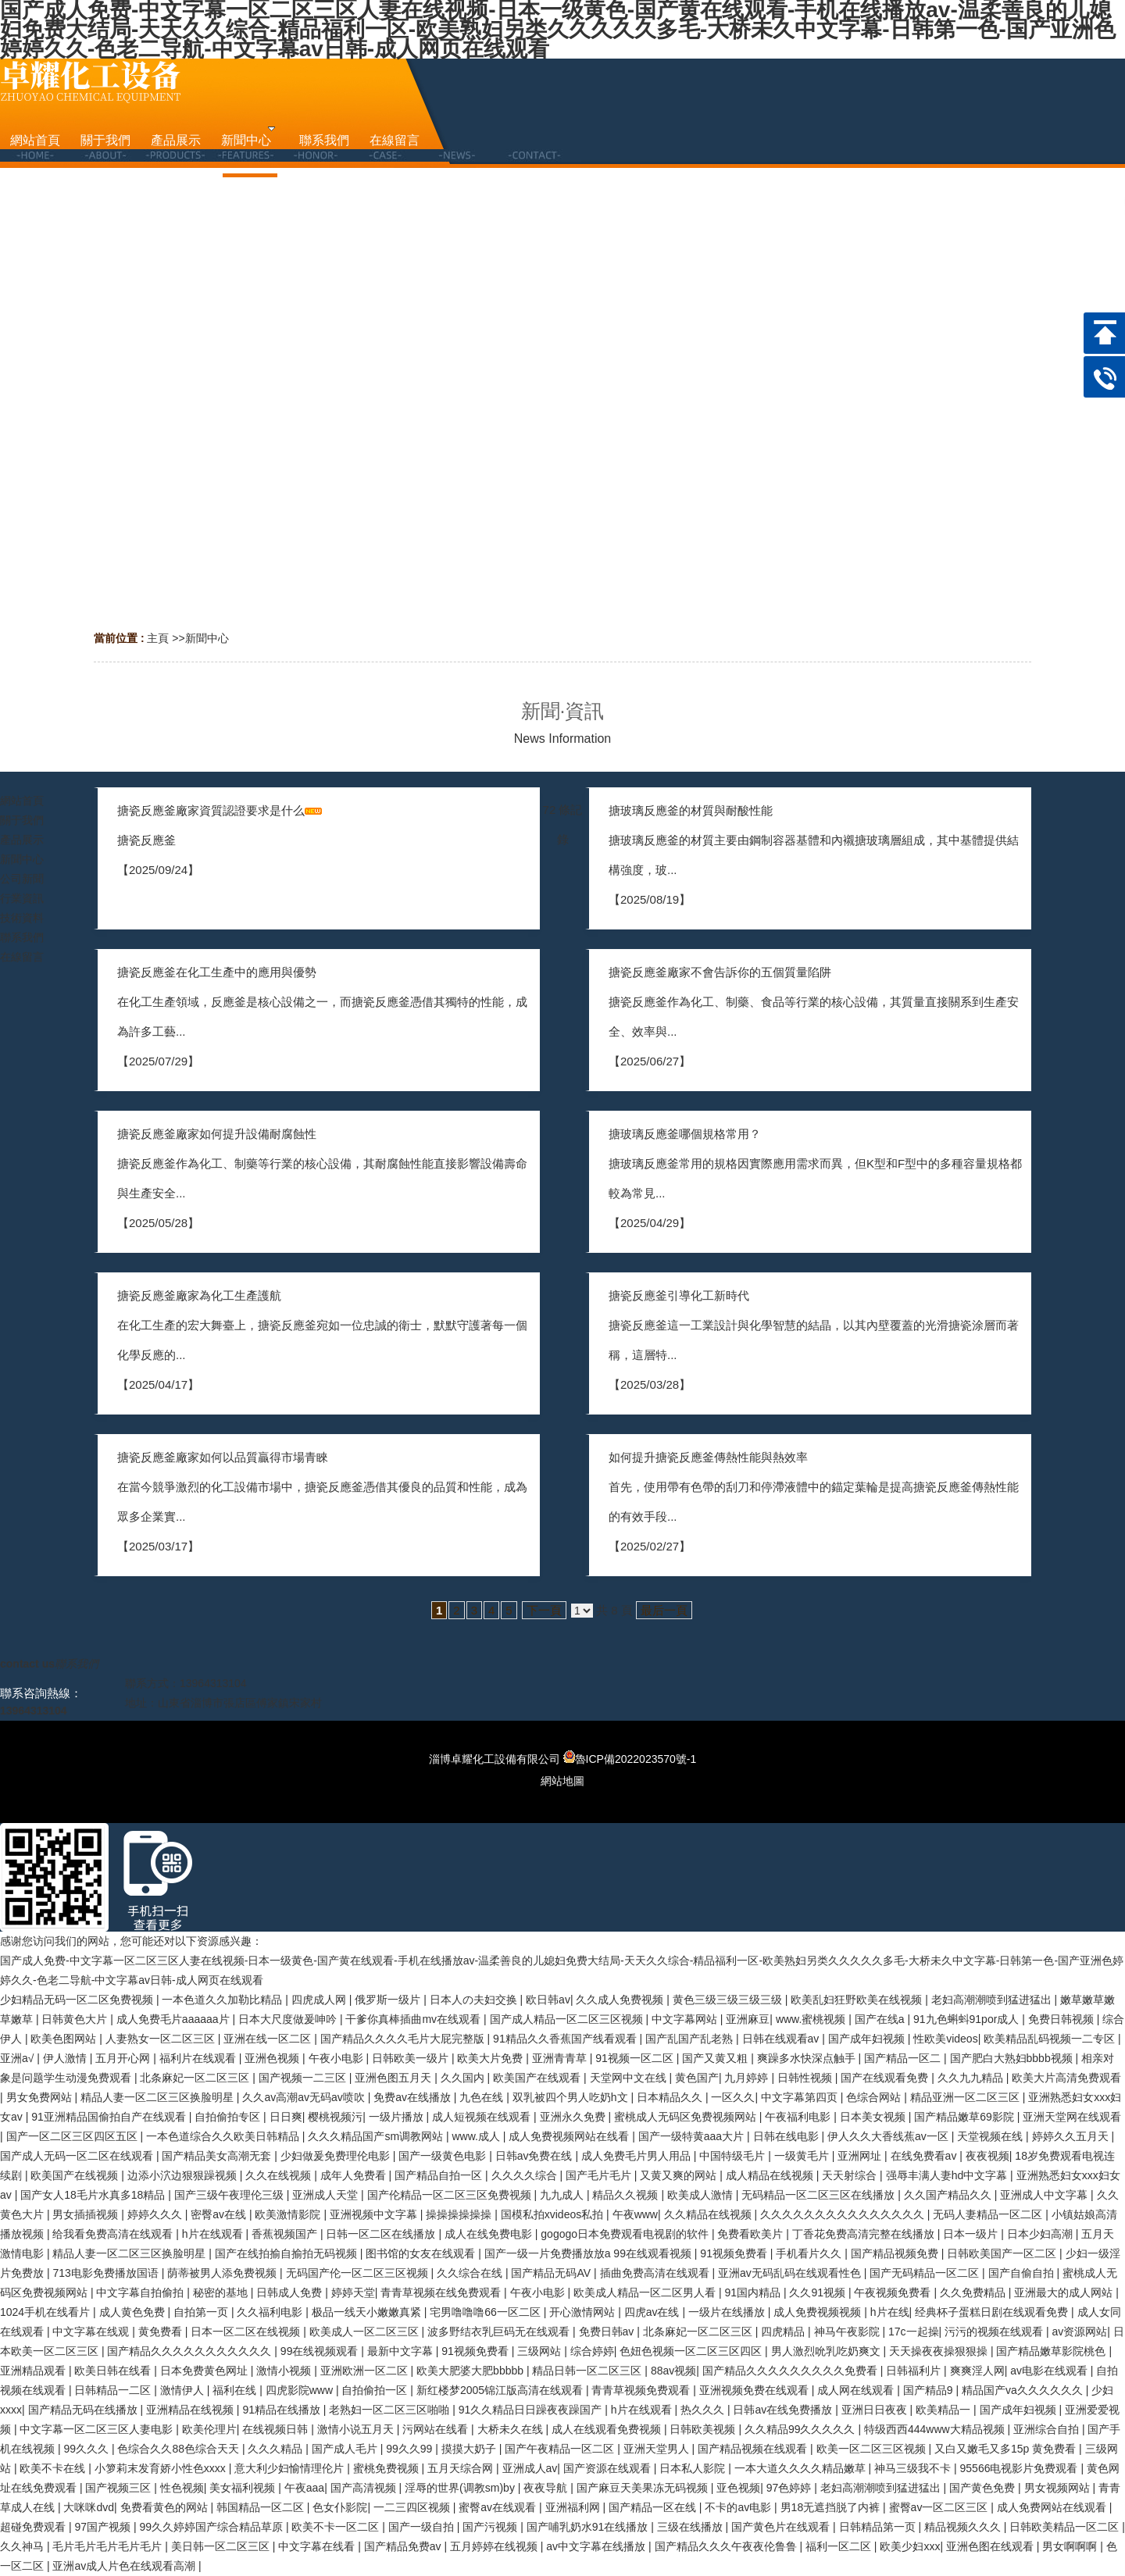 This screenshot has width=1125, height=2576. I want to click on 搪瓷反應釜廠家如何提升設備耐腐蝕性, so click(216, 1133).